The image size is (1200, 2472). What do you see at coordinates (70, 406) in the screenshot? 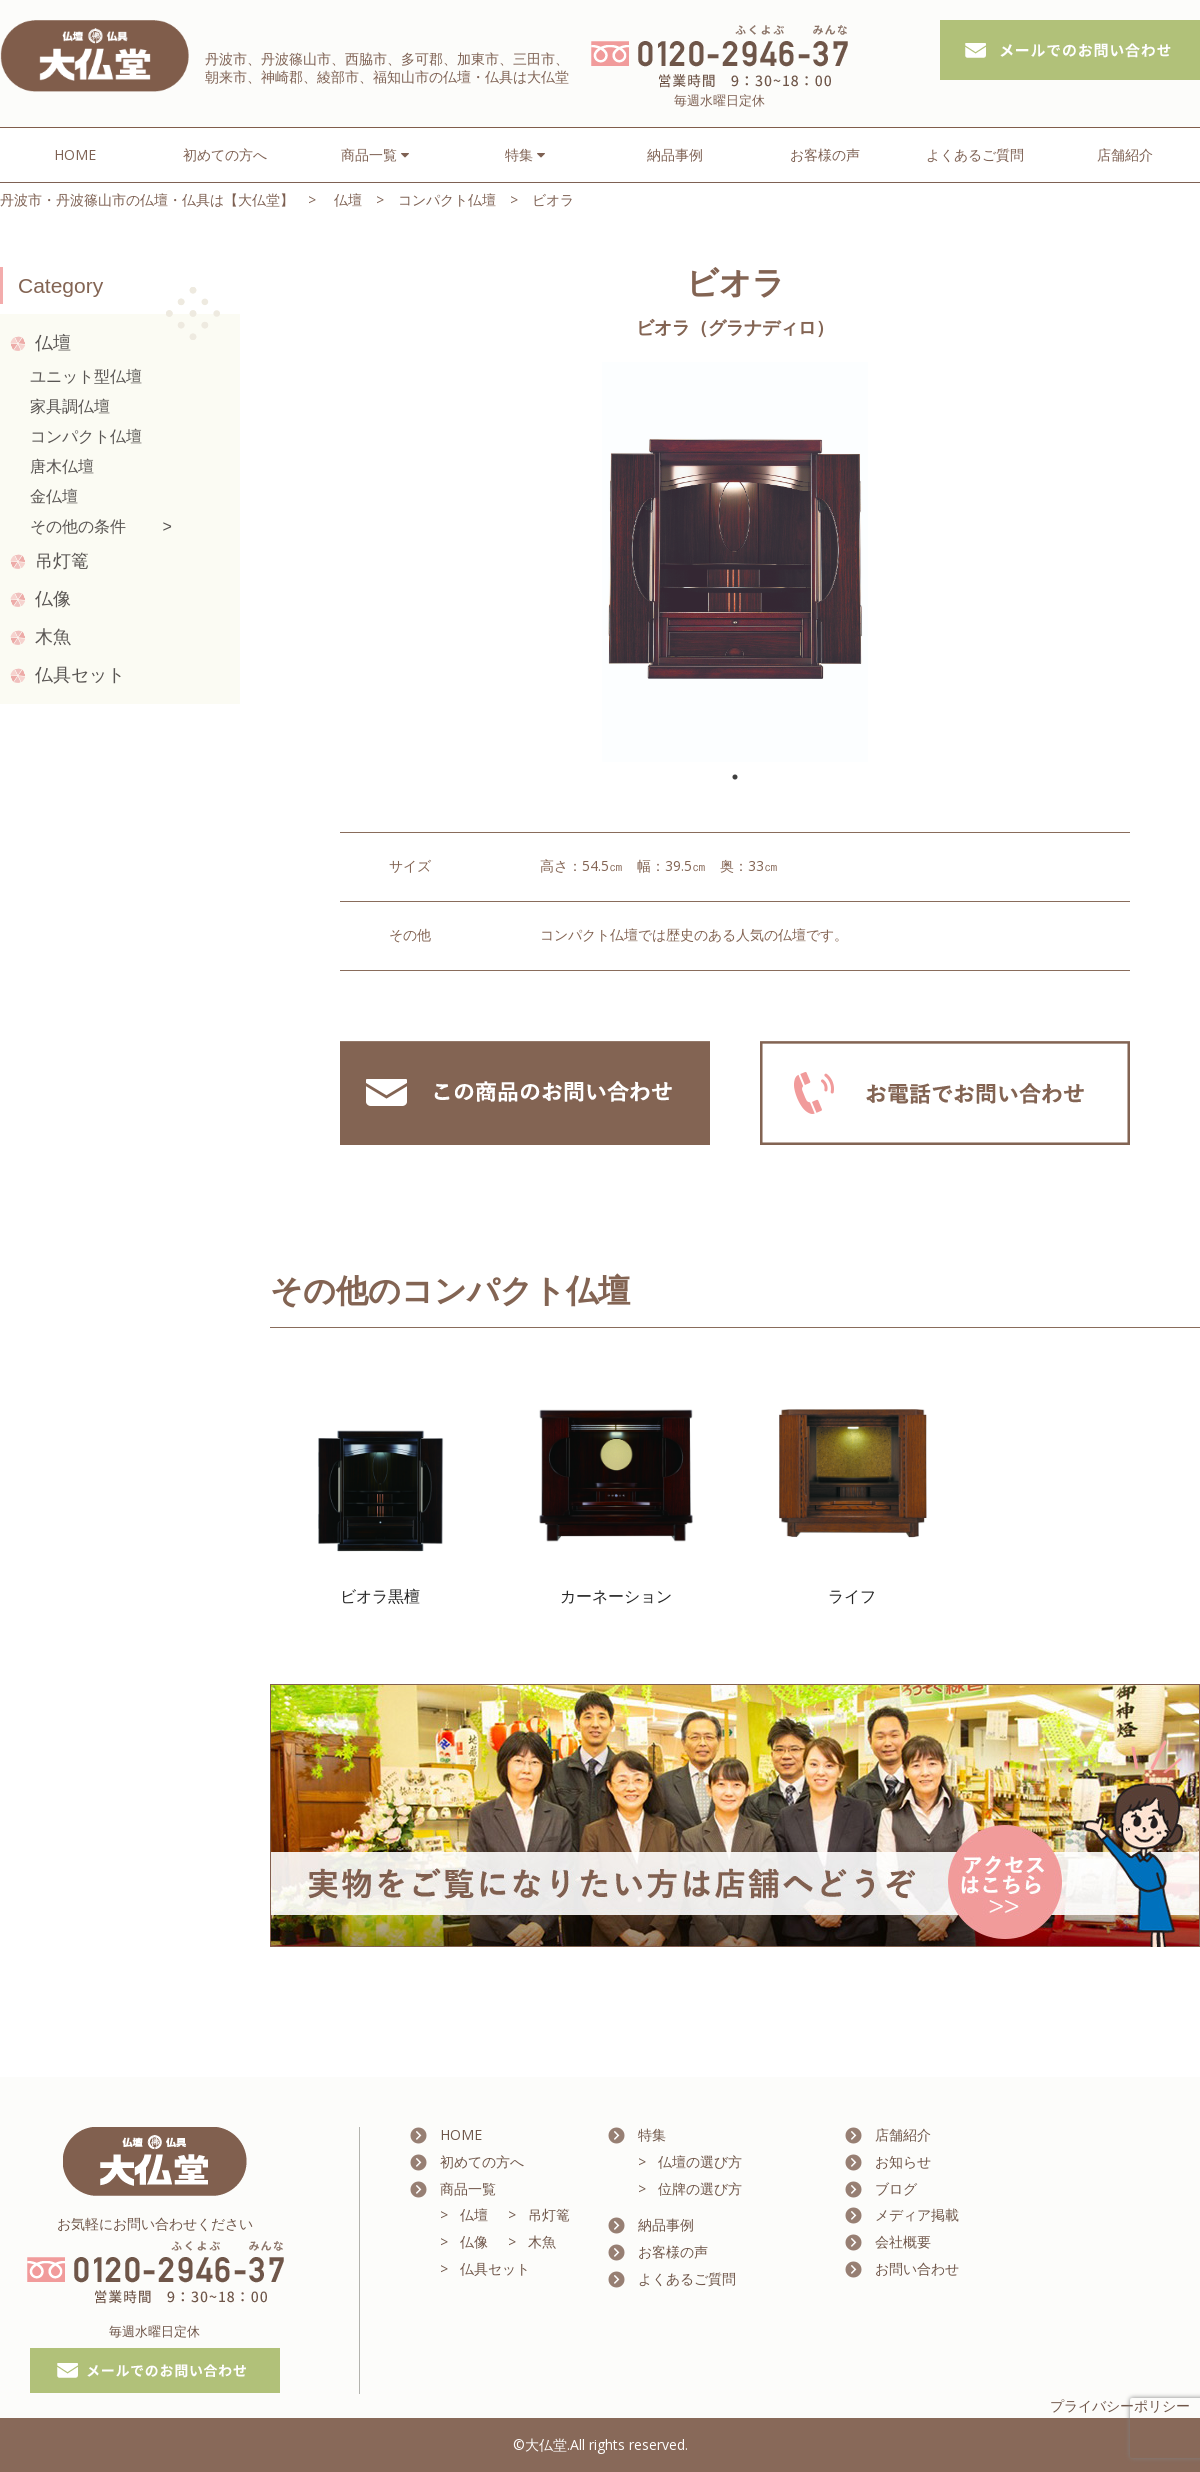
I see `家具調仏壇` at bounding box center [70, 406].